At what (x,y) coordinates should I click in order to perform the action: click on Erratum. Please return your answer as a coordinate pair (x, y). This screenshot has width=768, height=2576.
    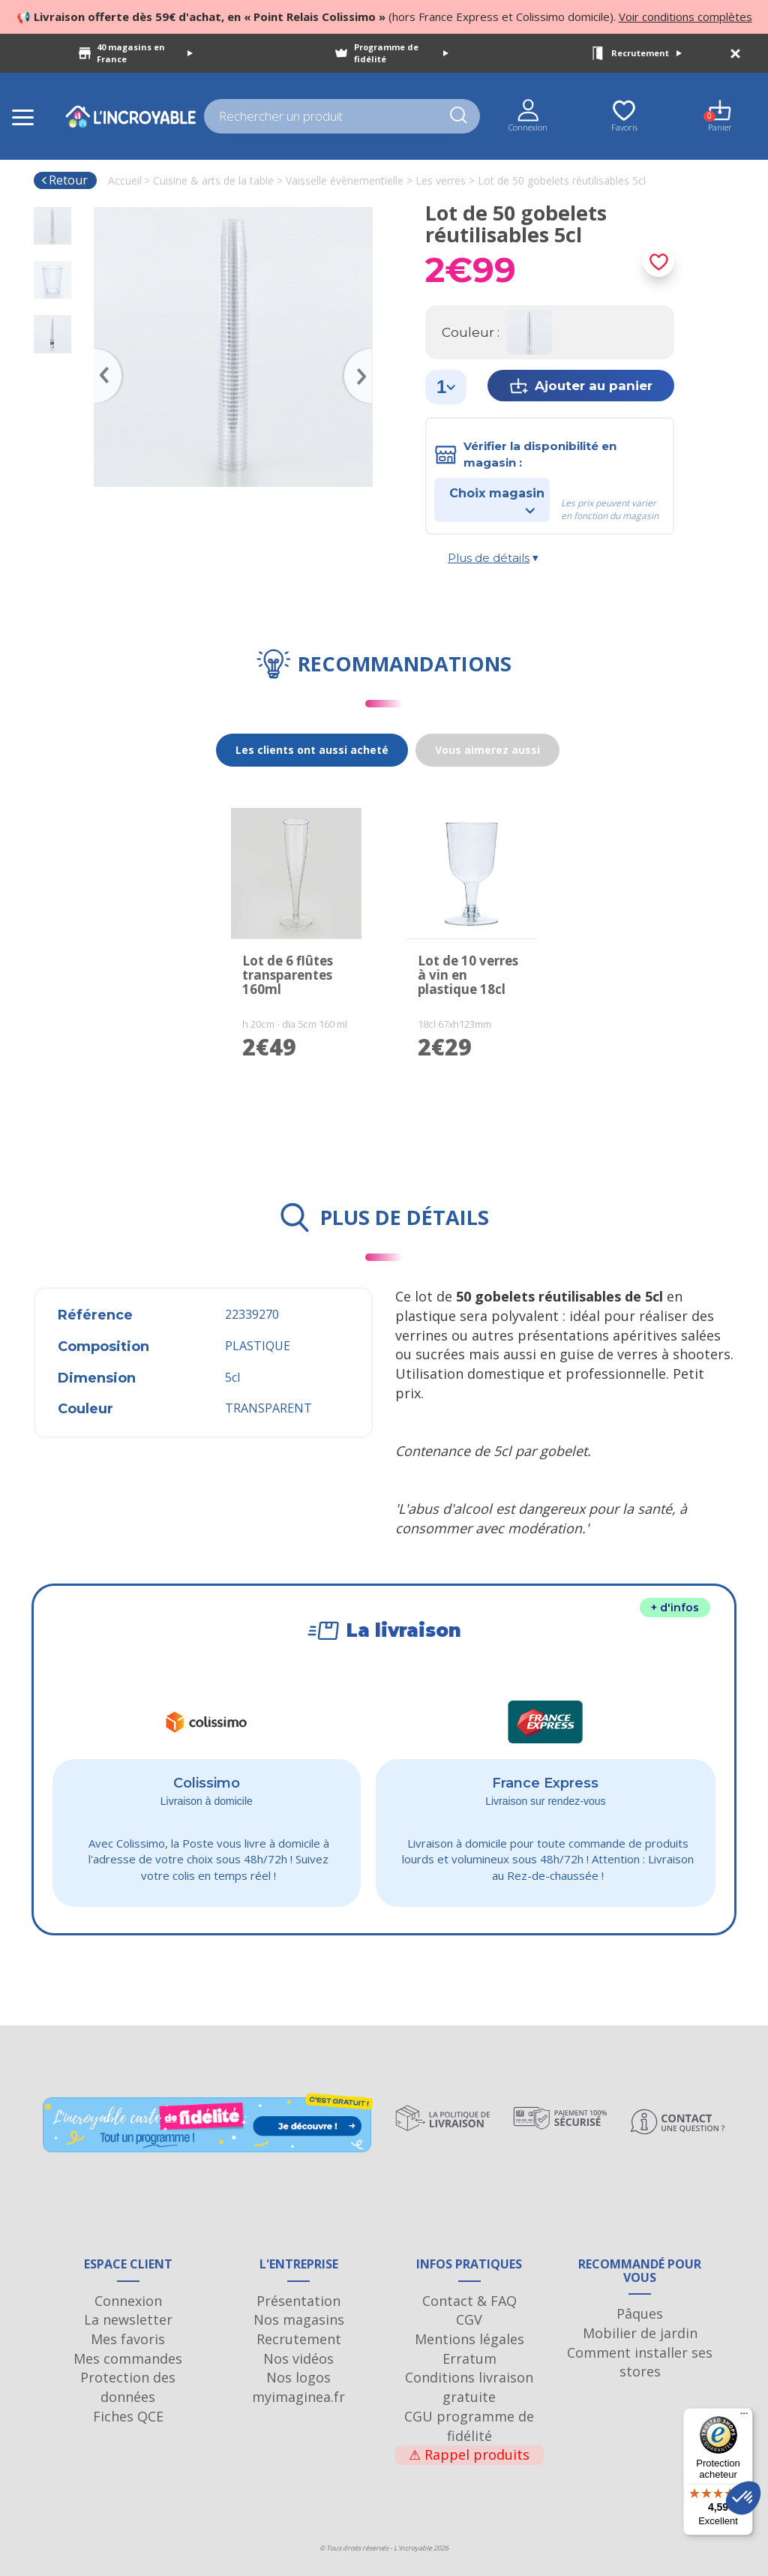
    Looking at the image, I should click on (469, 2358).